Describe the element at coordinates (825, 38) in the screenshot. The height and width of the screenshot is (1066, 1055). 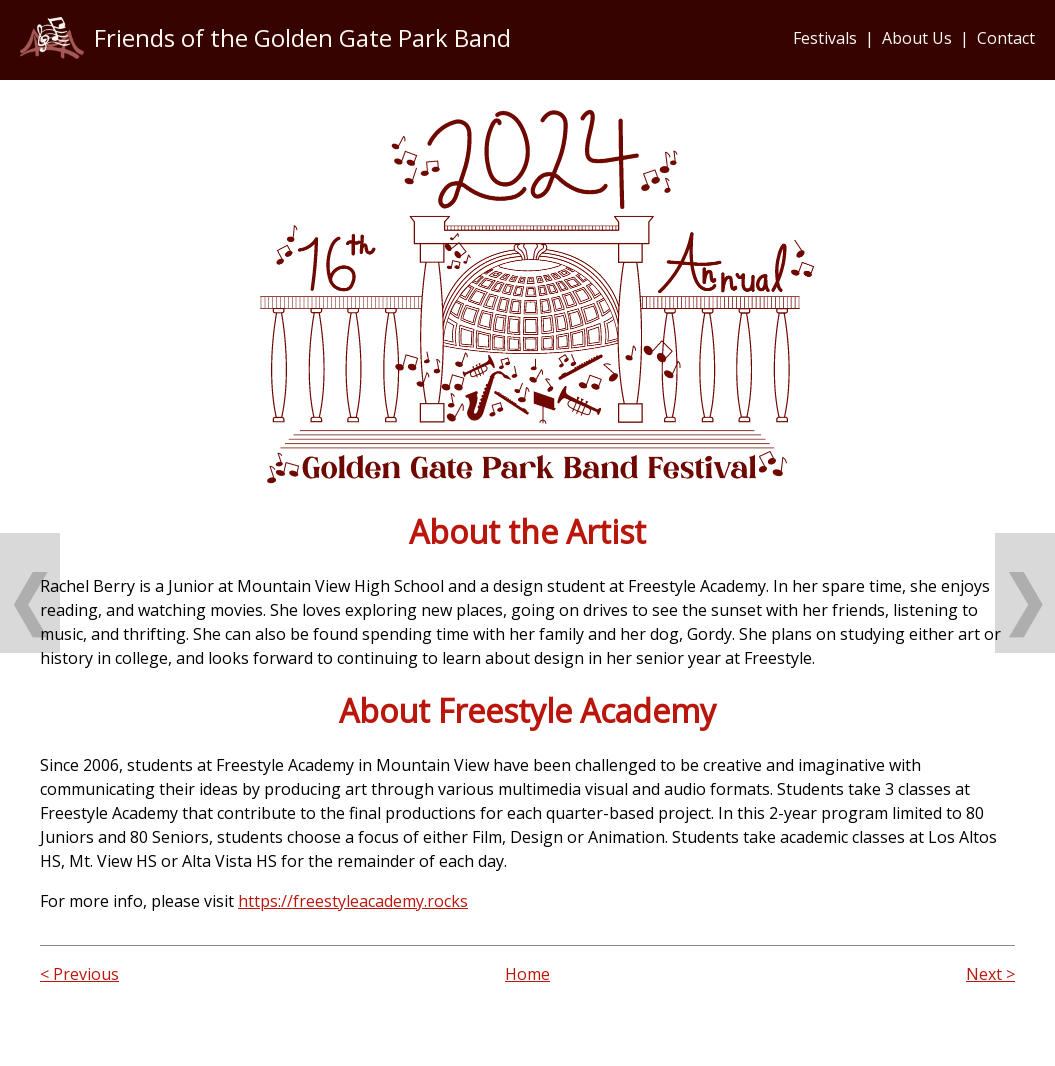
I see `Festivals` at that location.